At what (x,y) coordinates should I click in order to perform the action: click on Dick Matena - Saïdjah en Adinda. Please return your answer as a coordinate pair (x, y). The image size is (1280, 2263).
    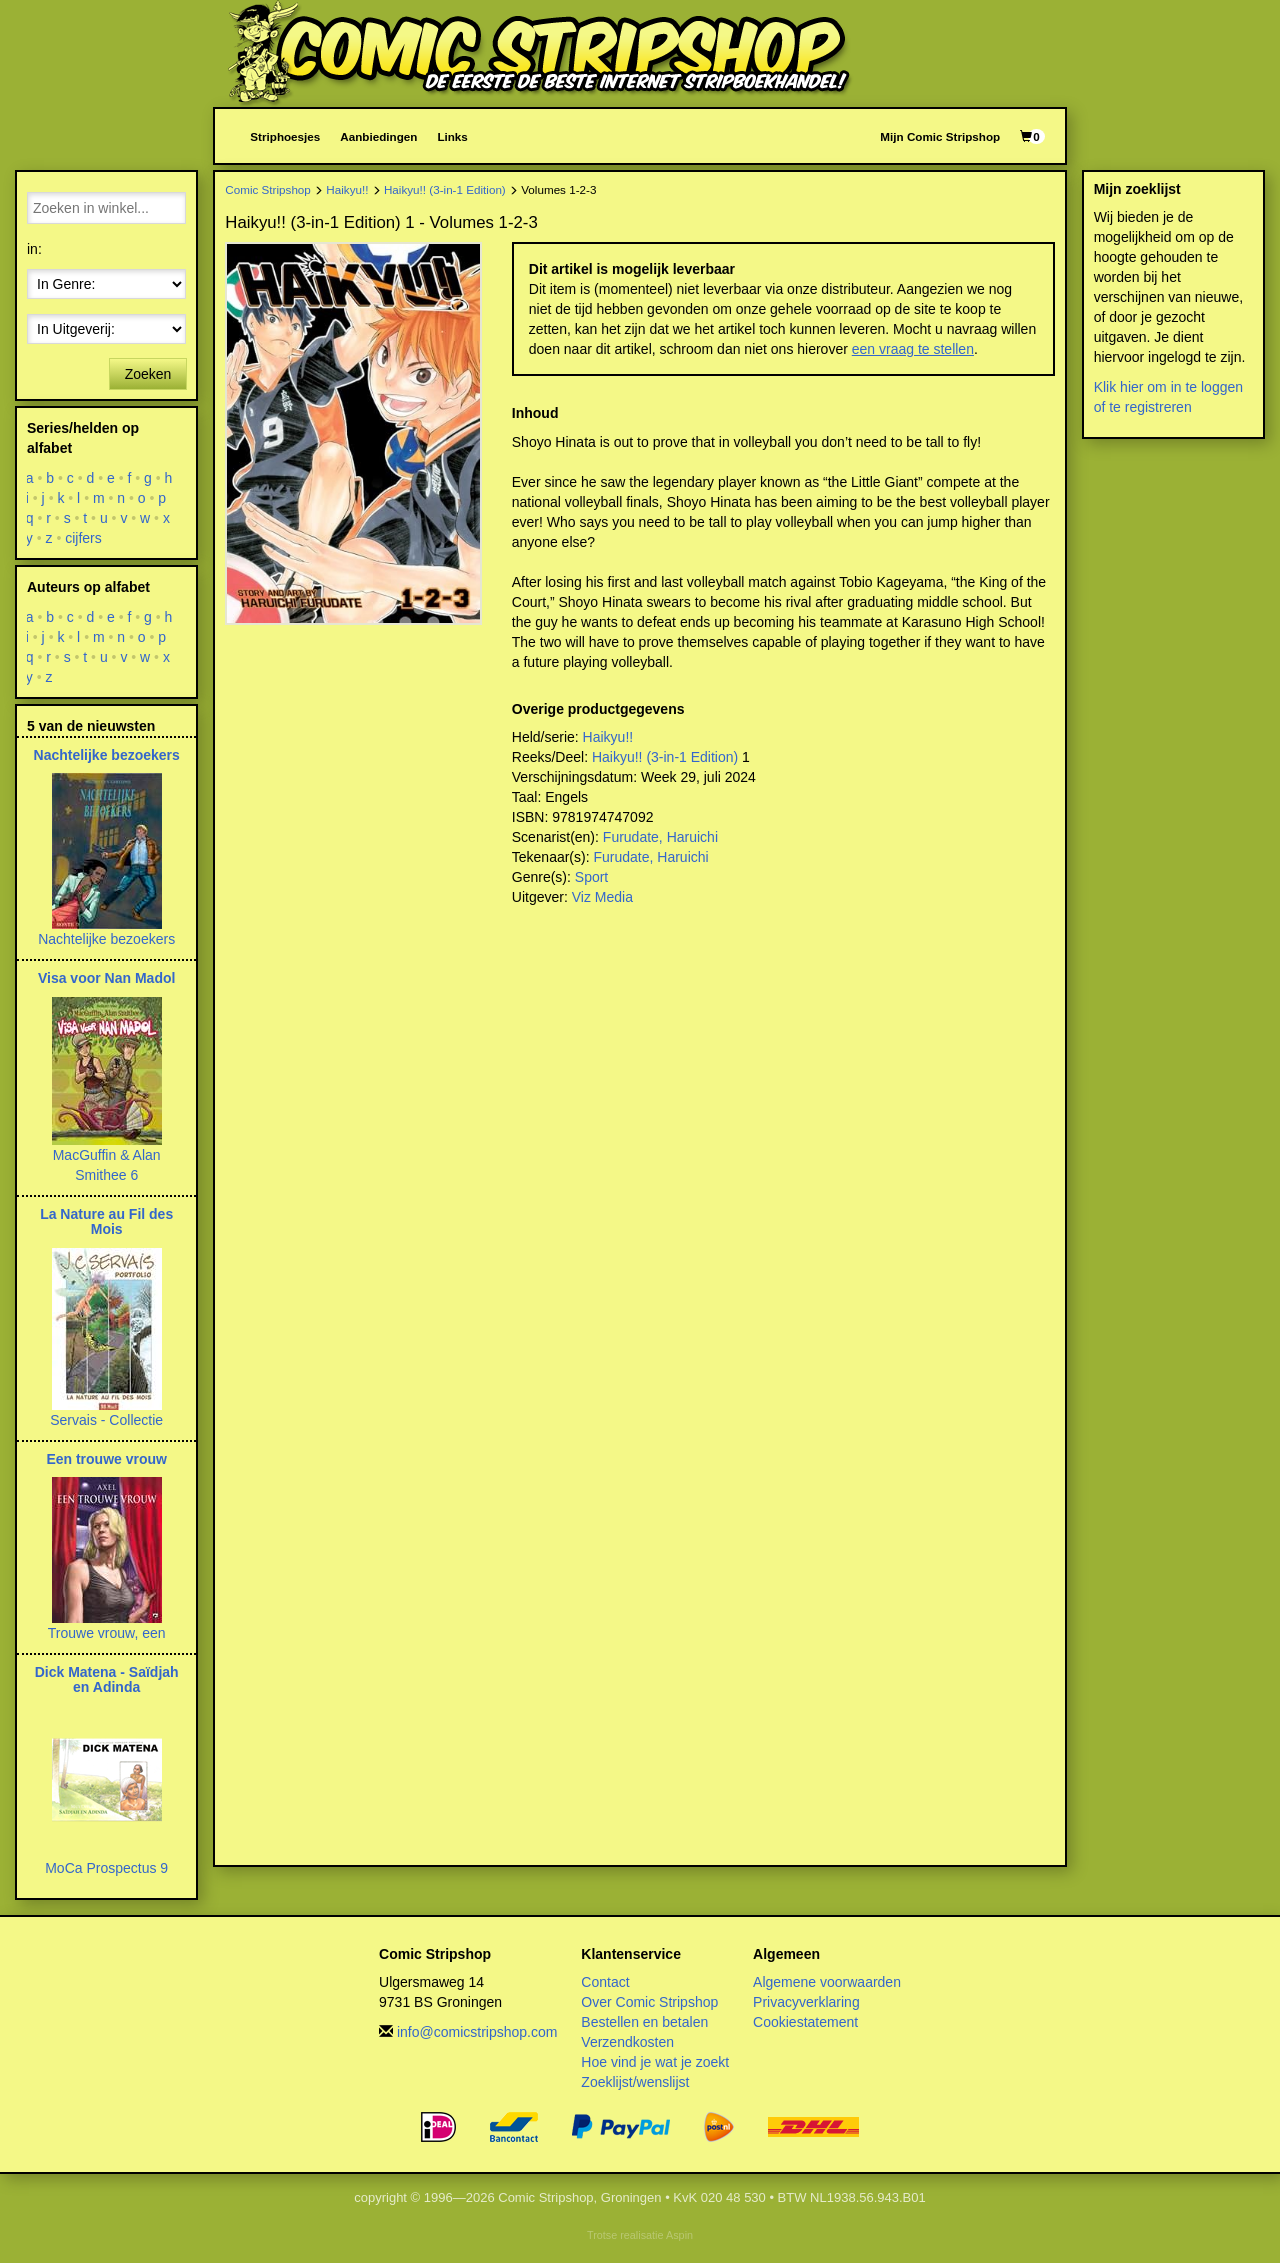
    Looking at the image, I should click on (107, 1679).